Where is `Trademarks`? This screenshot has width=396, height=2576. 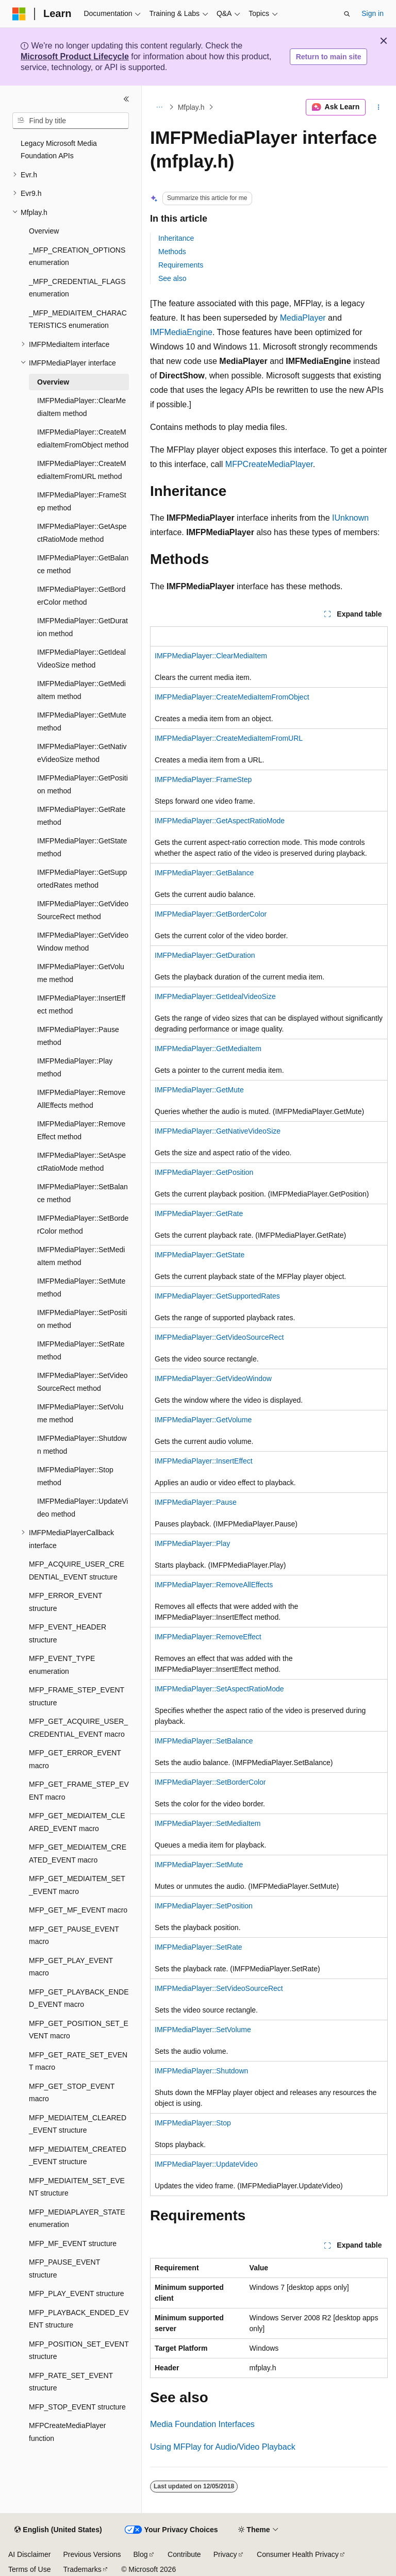
Trademarks is located at coordinates (82, 2569).